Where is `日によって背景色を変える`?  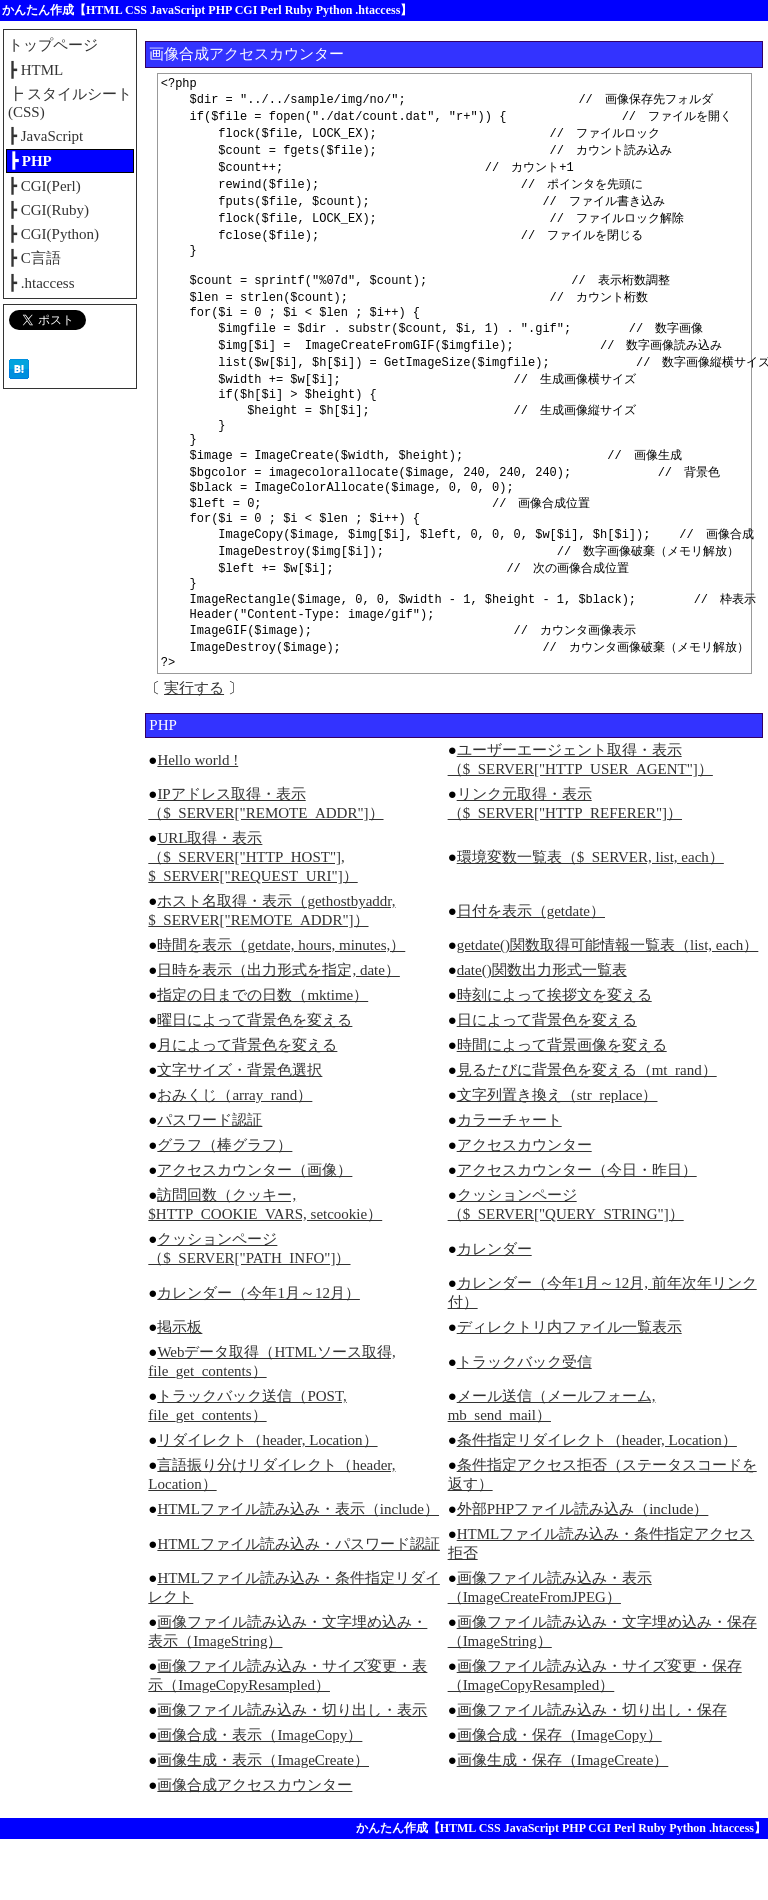 日によって背景色を変える is located at coordinates (547, 1081).